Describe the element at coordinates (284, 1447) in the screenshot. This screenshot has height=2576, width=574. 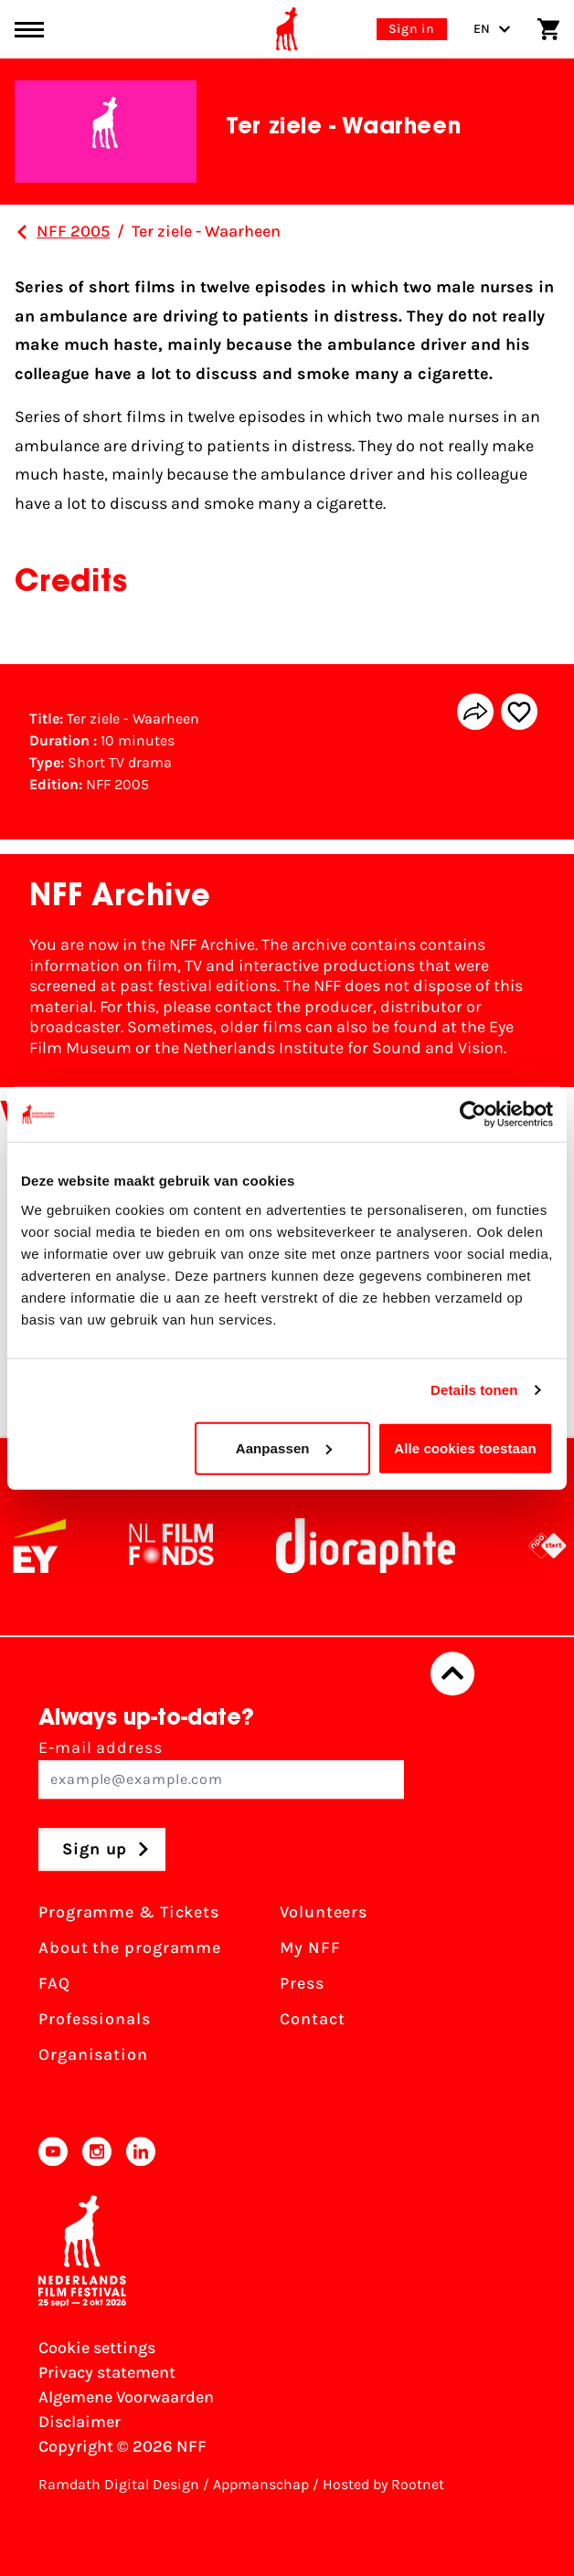
I see `Aanpassen` at that location.